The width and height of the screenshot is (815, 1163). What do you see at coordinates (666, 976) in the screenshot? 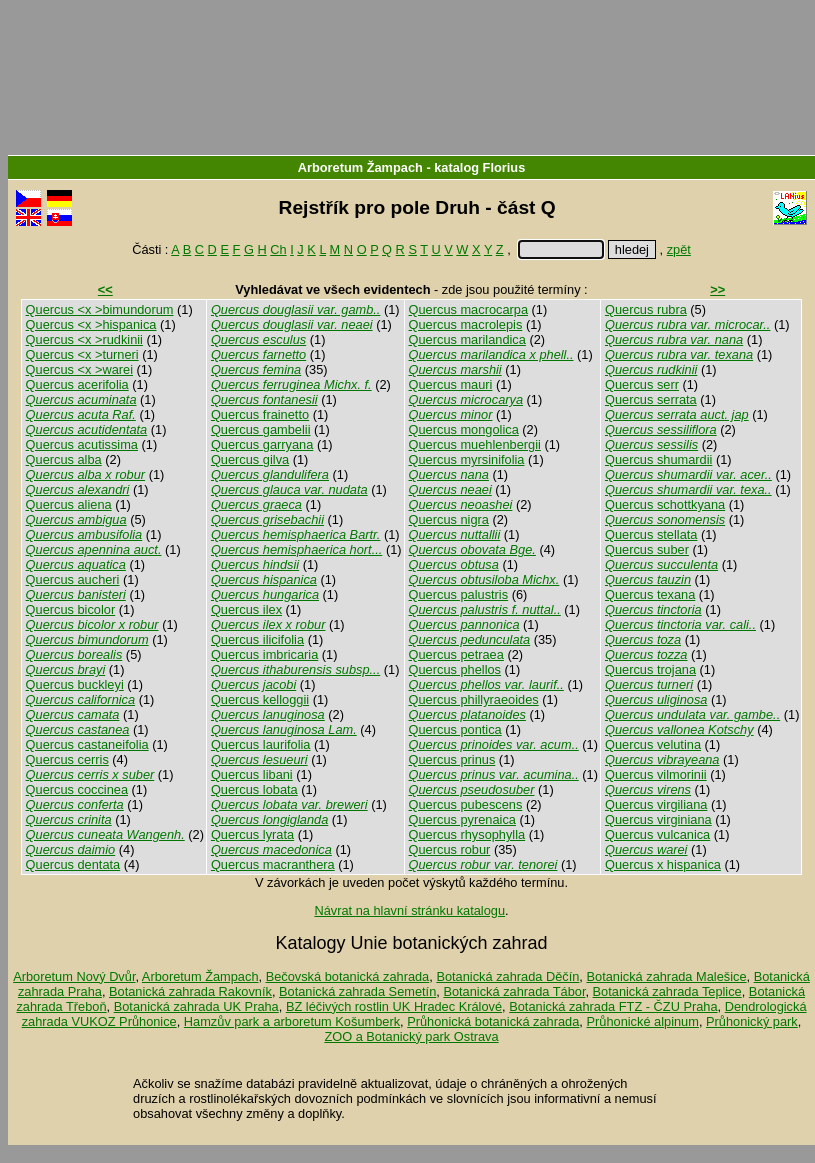
I see `Botanická zahrada Malešice` at bounding box center [666, 976].